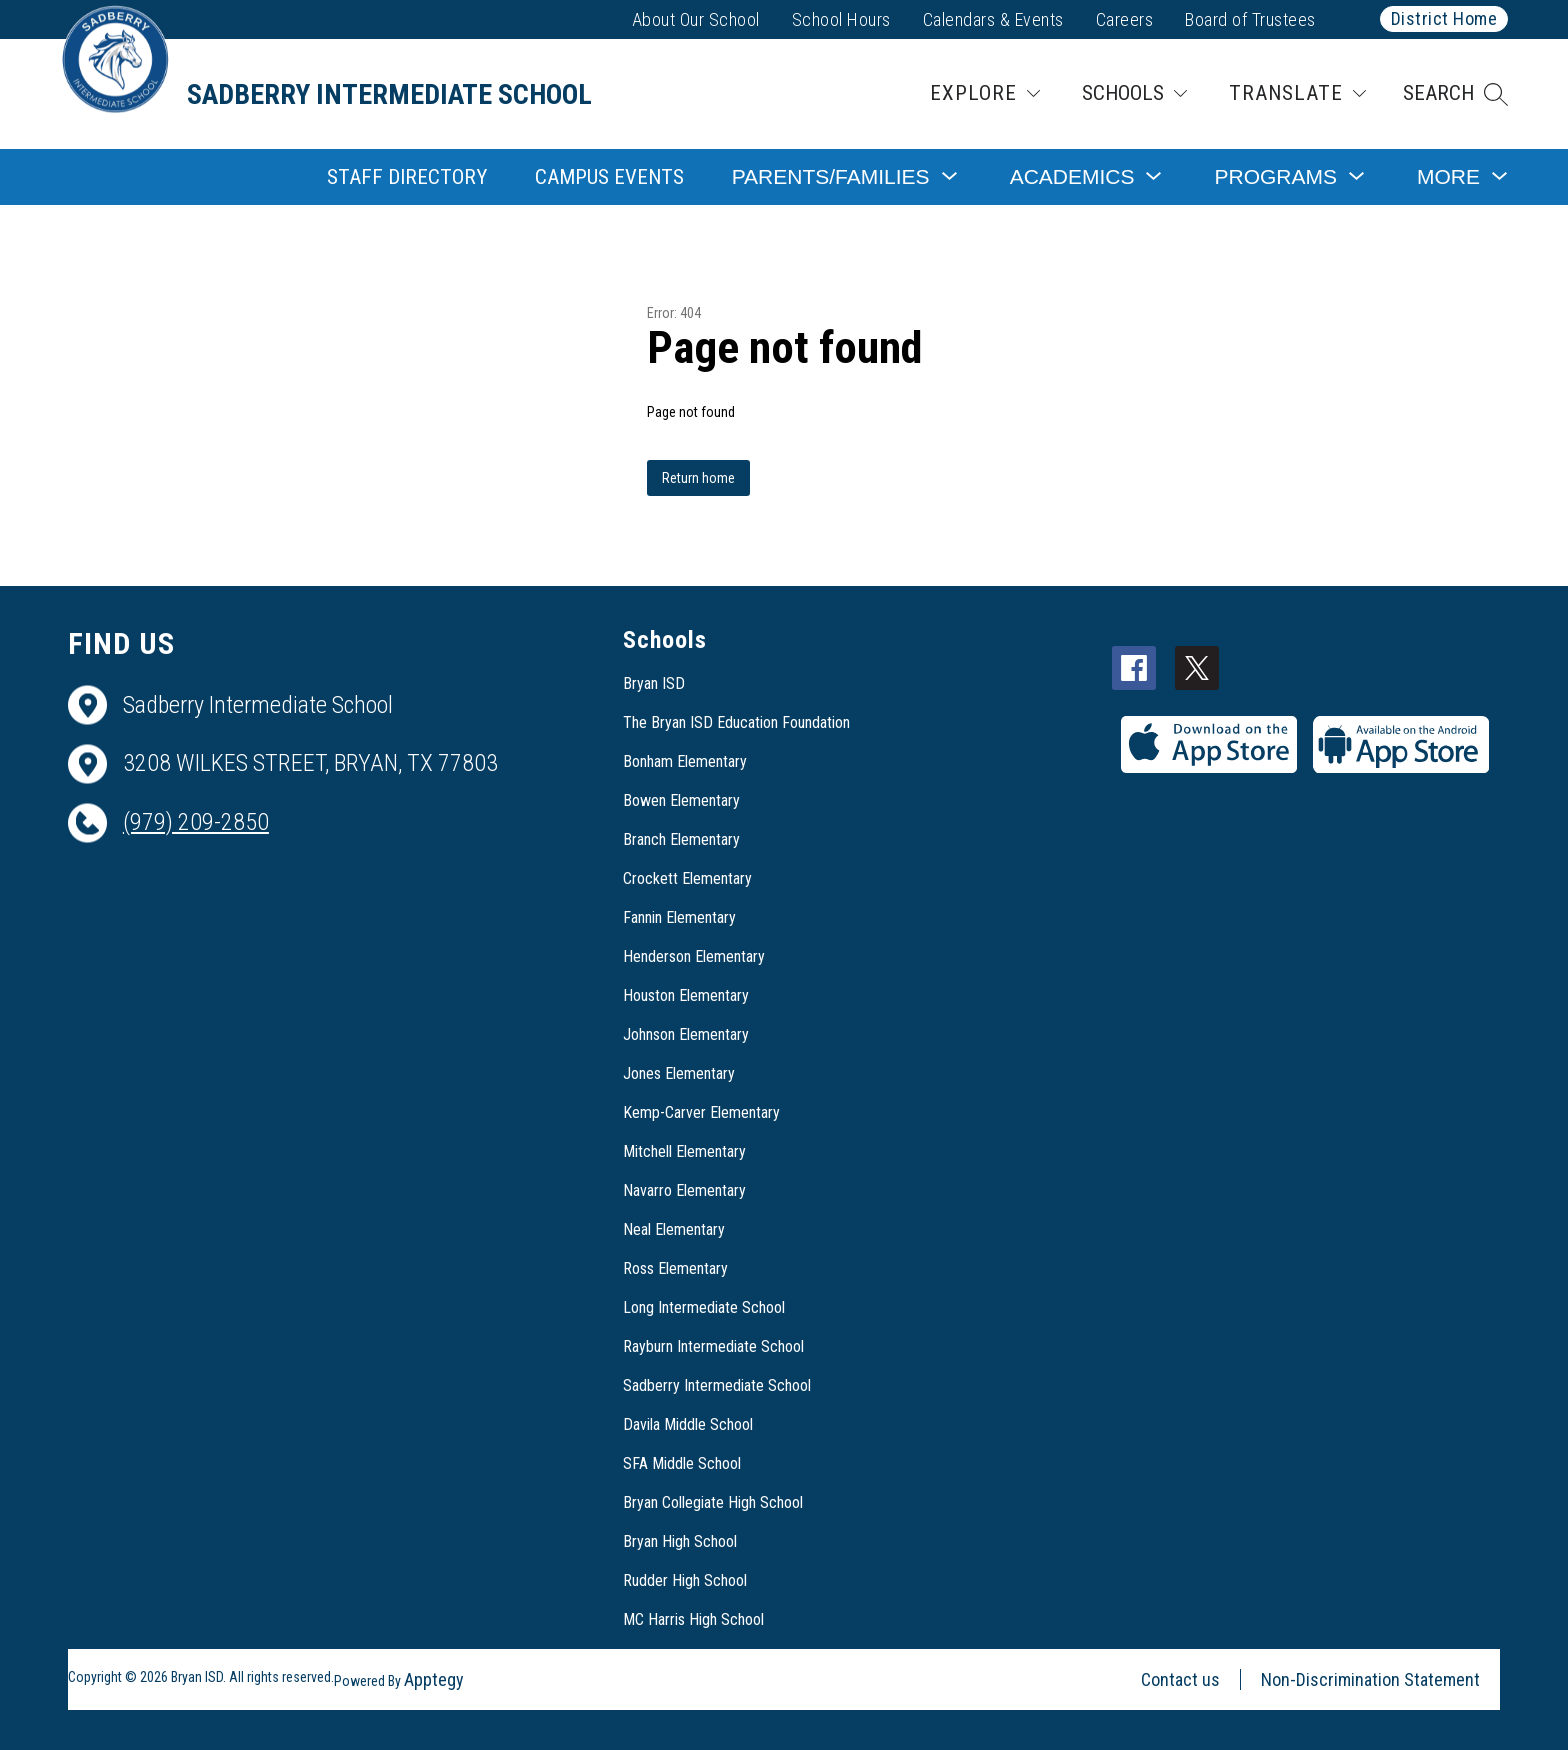 This screenshot has width=1568, height=1750. I want to click on [Show submenu for Academics], so click(1072, 176).